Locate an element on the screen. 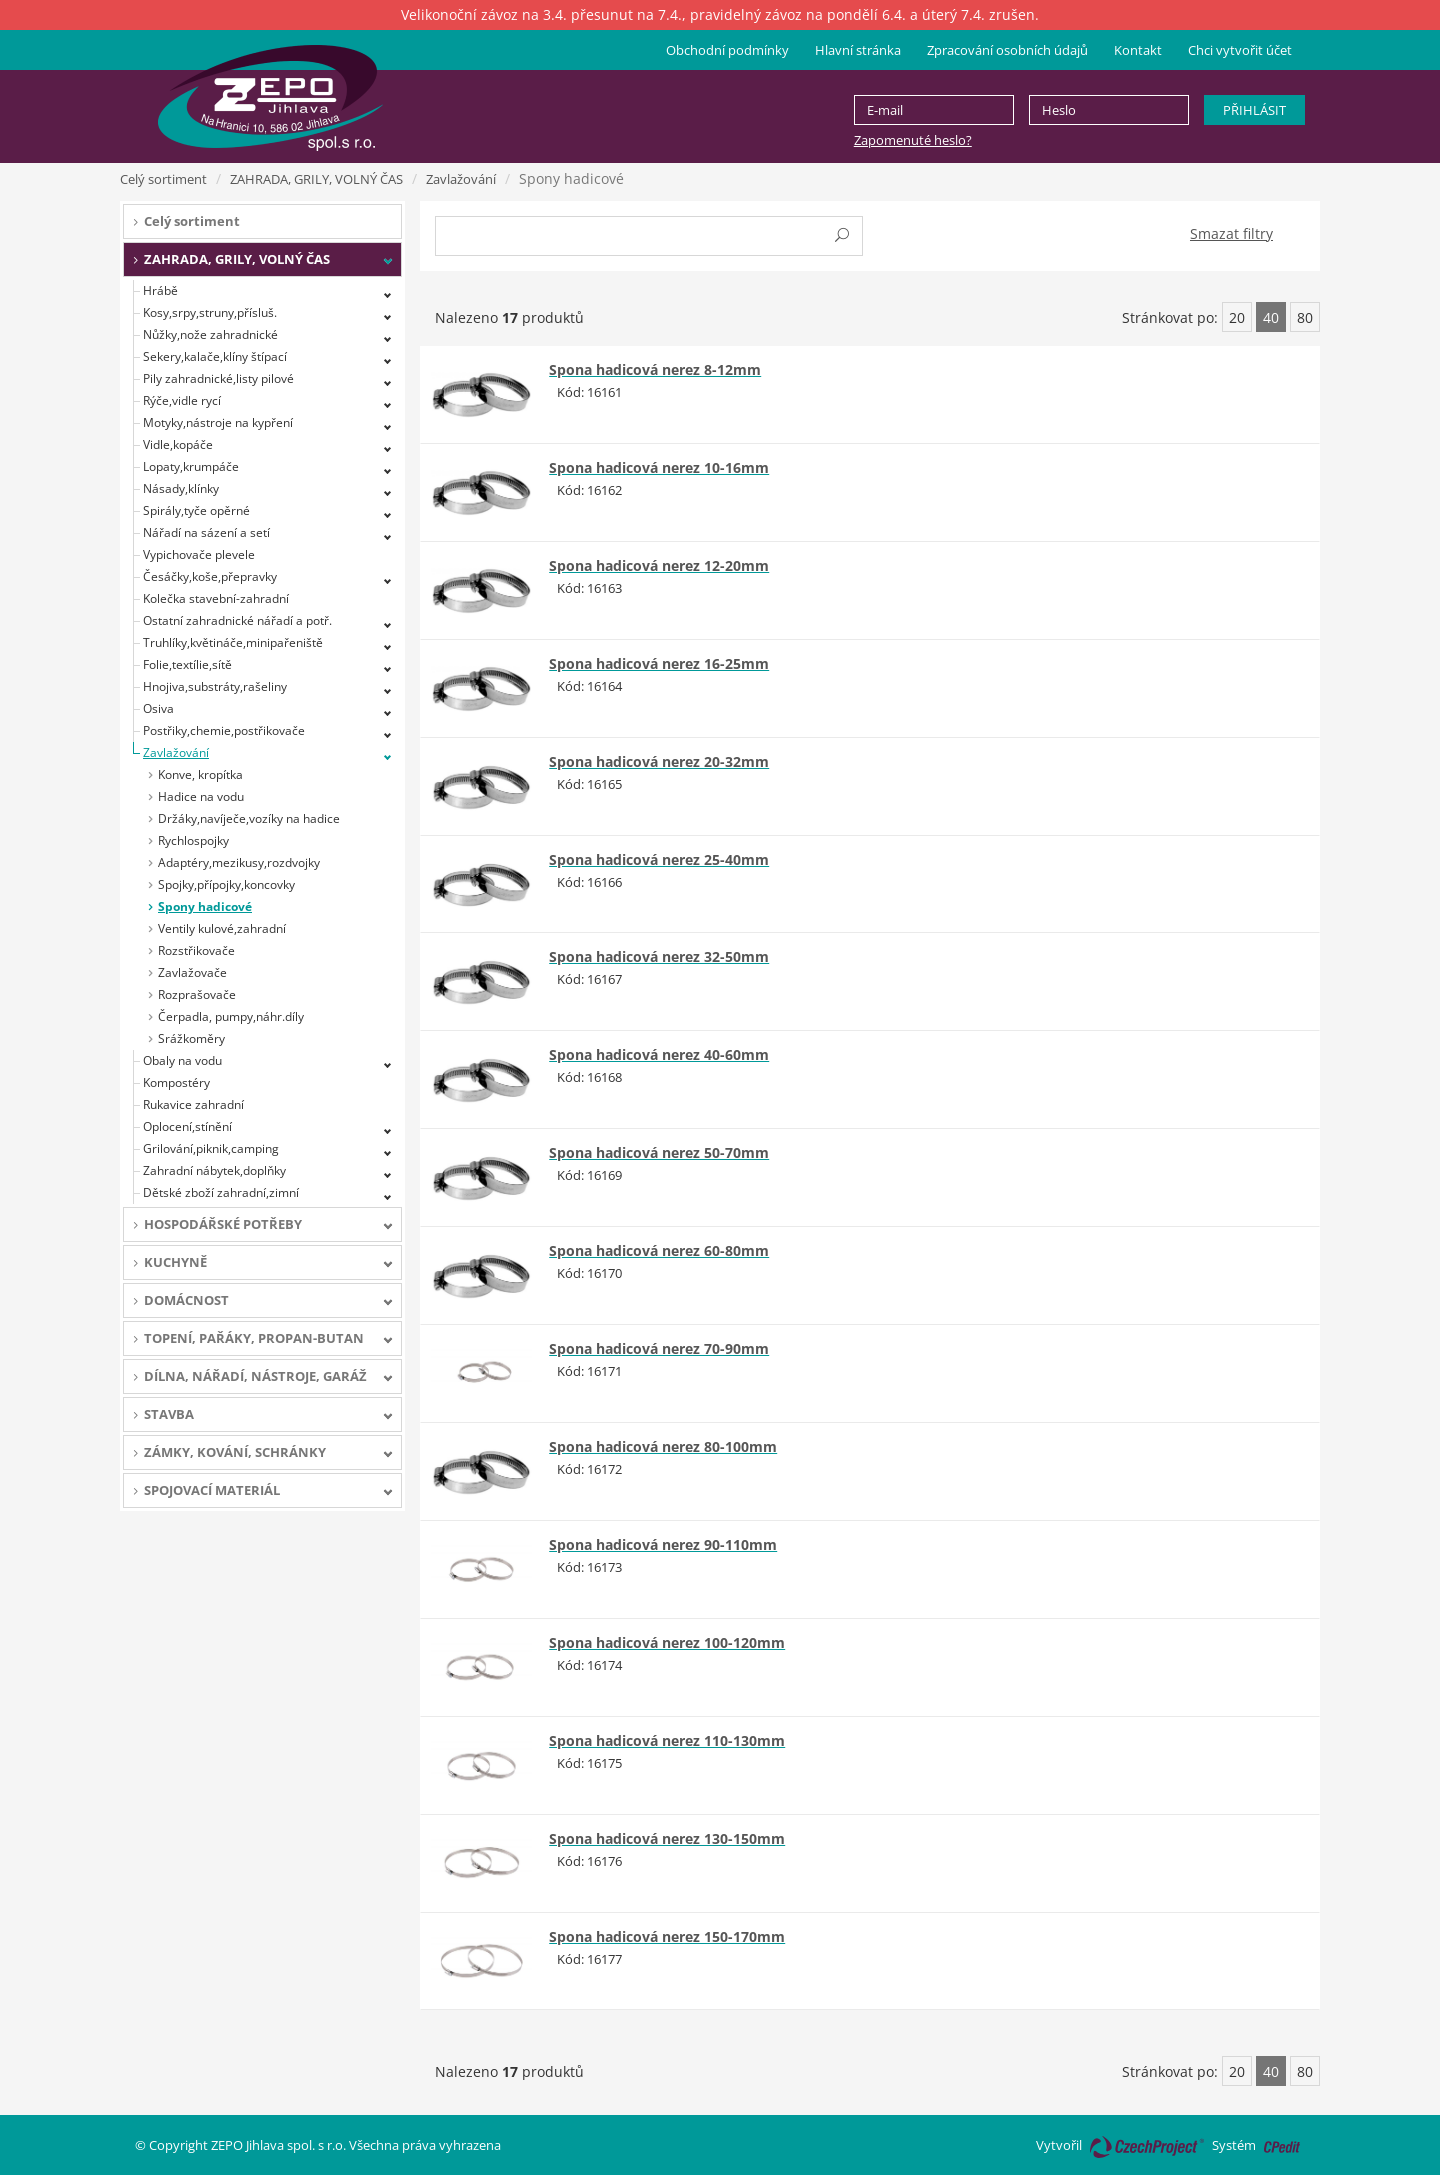 The image size is (1440, 2175). Vypichovače plevele is located at coordinates (199, 554).